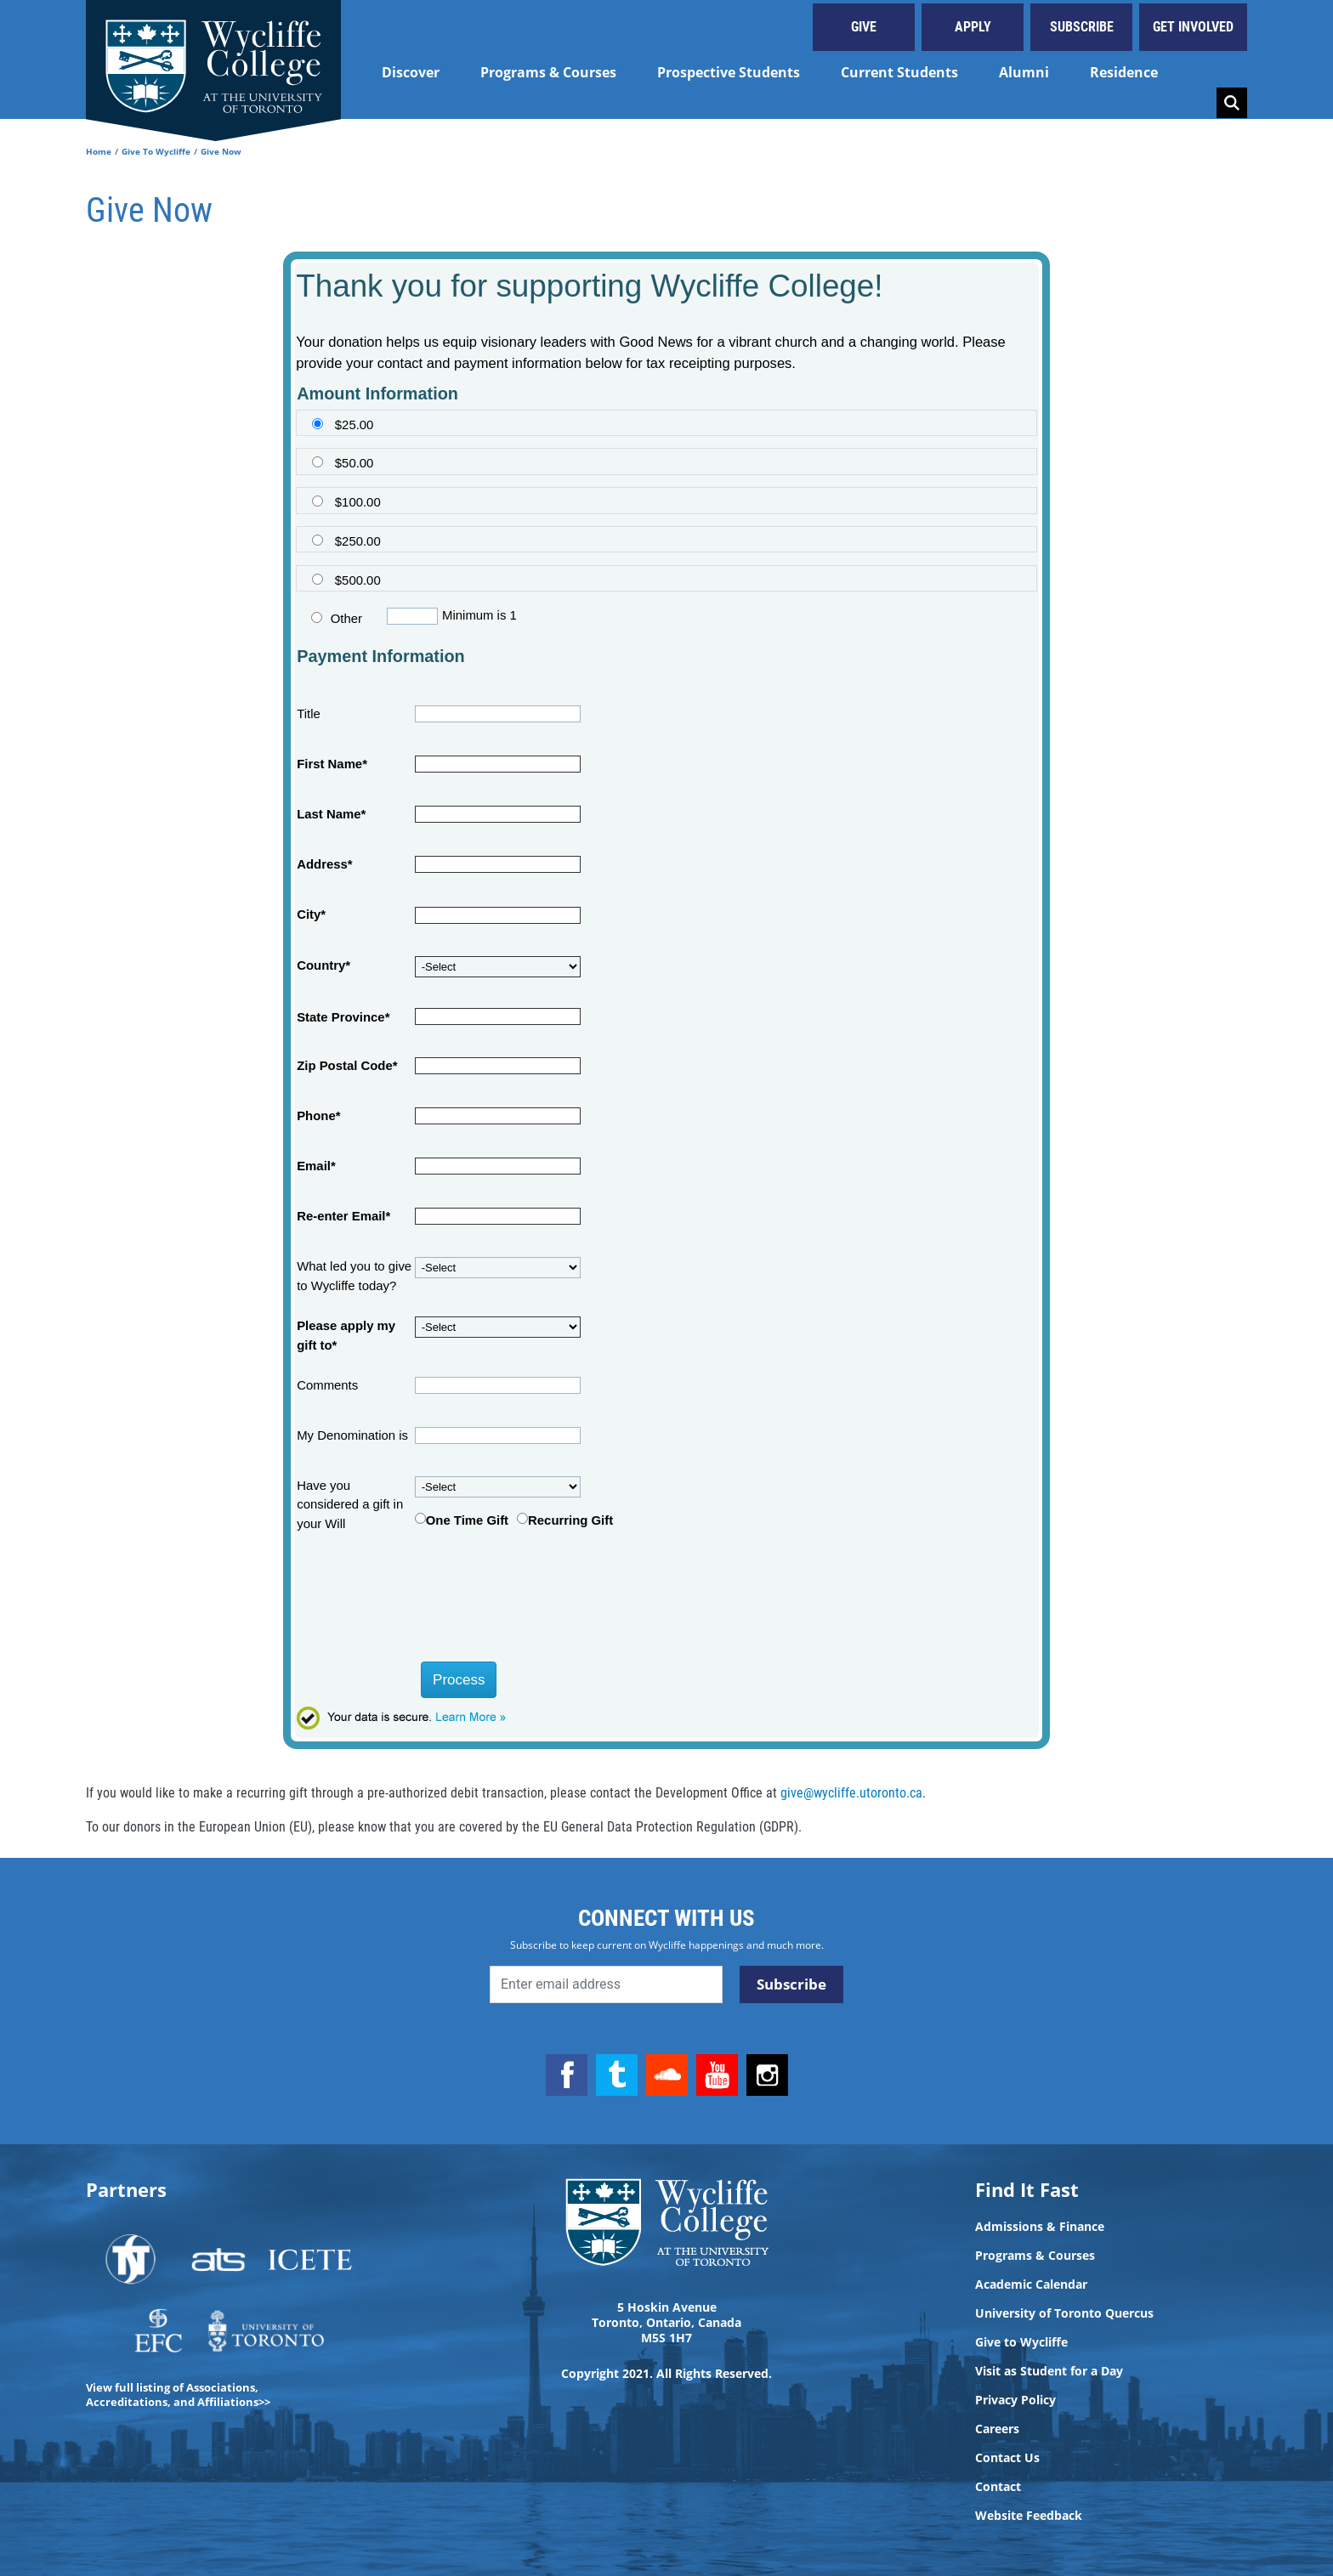  What do you see at coordinates (899, 72) in the screenshot?
I see `Current Students` at bounding box center [899, 72].